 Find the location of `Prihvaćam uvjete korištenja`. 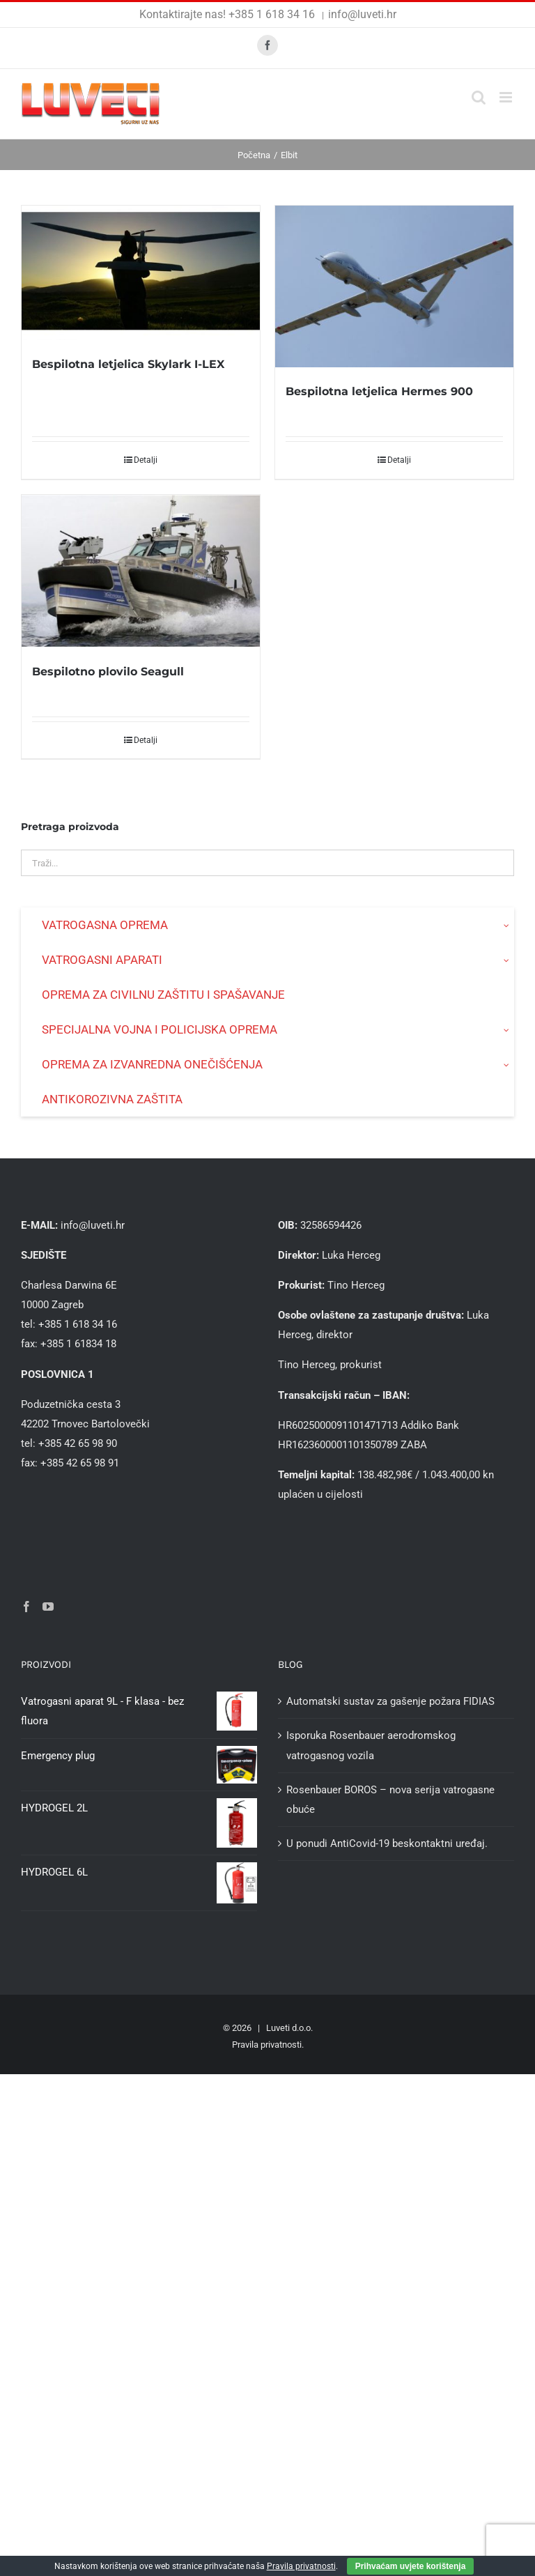

Prihvaćam uvjete korištenja is located at coordinates (410, 2566).